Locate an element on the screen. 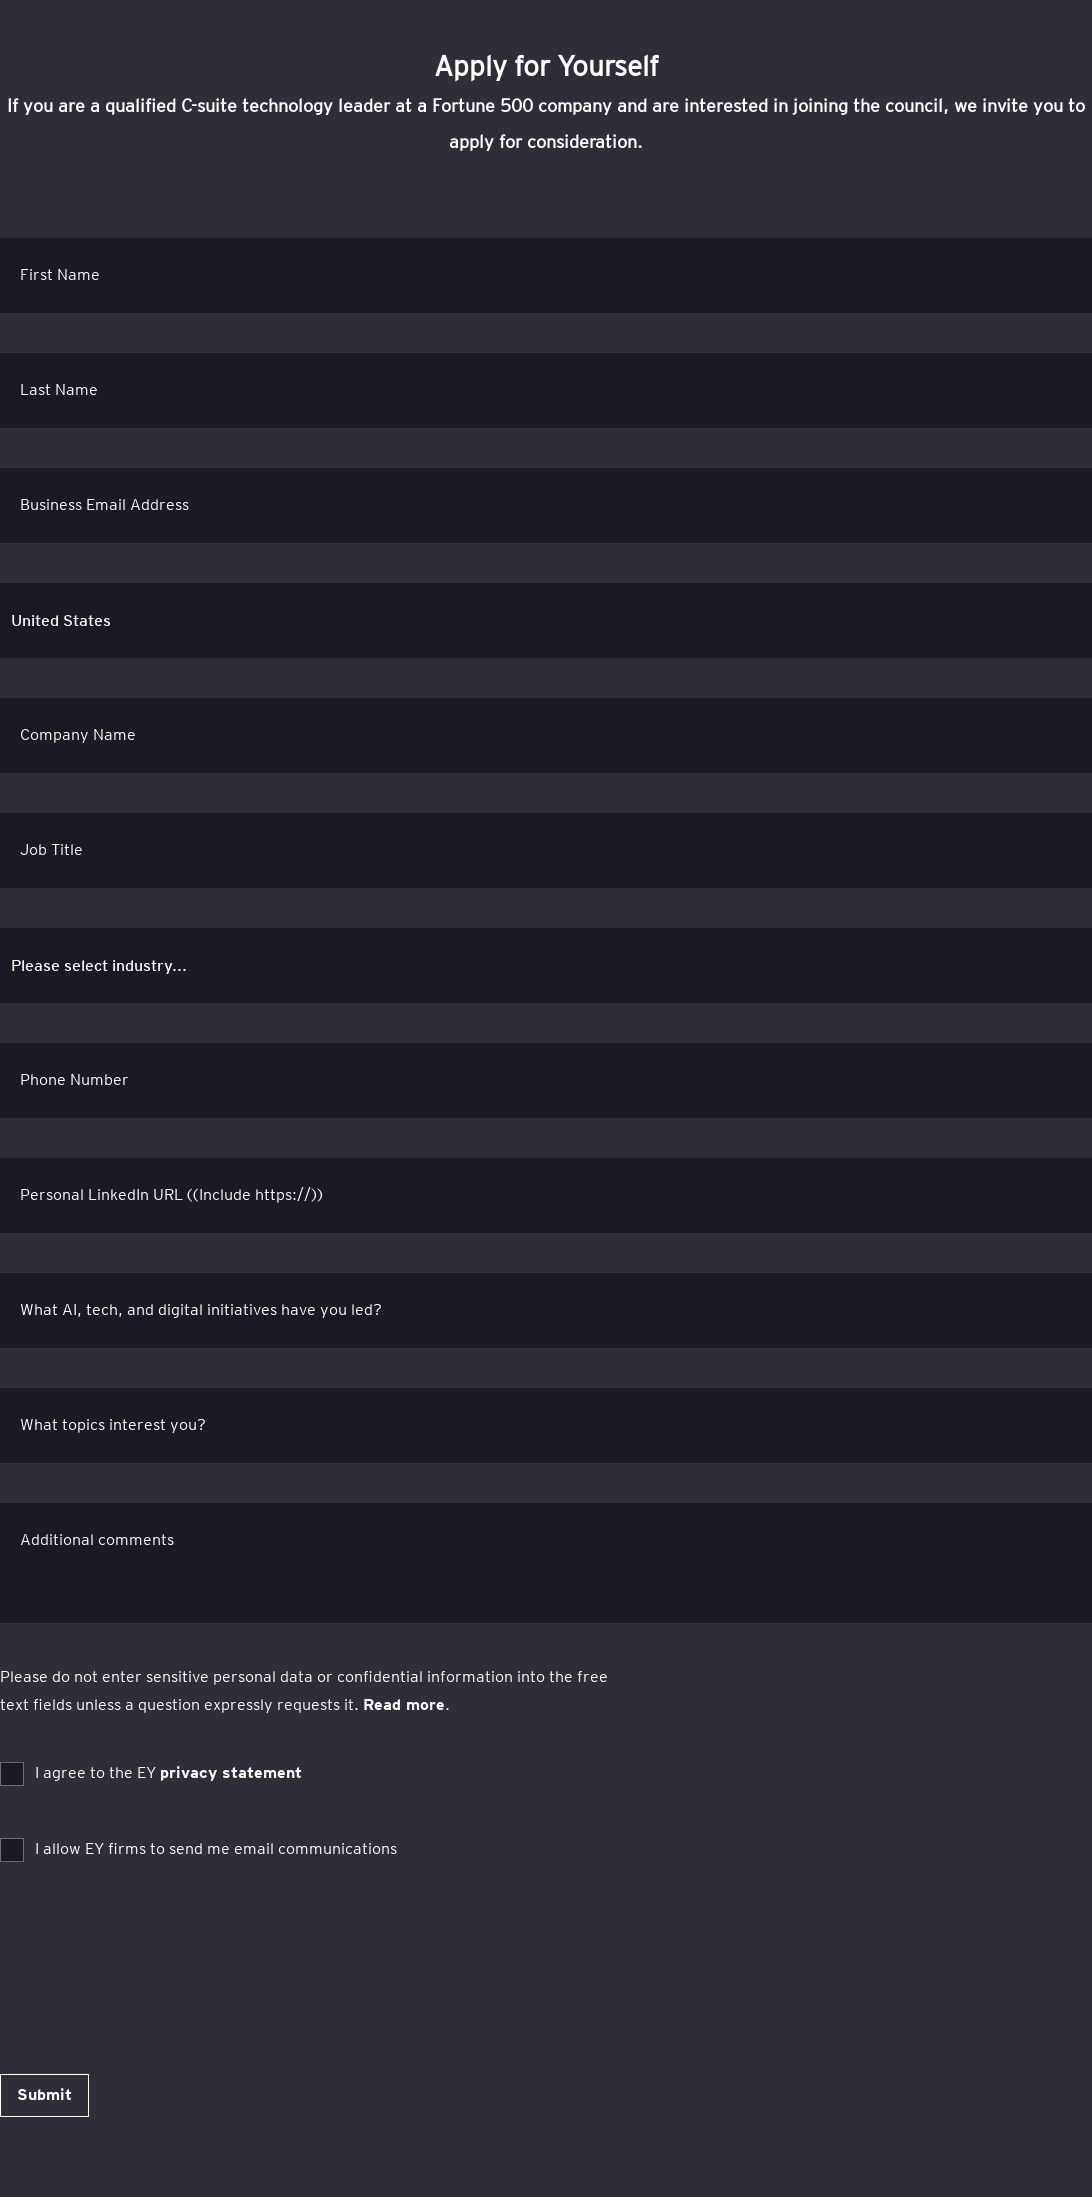  Job Title is located at coordinates (51, 849).